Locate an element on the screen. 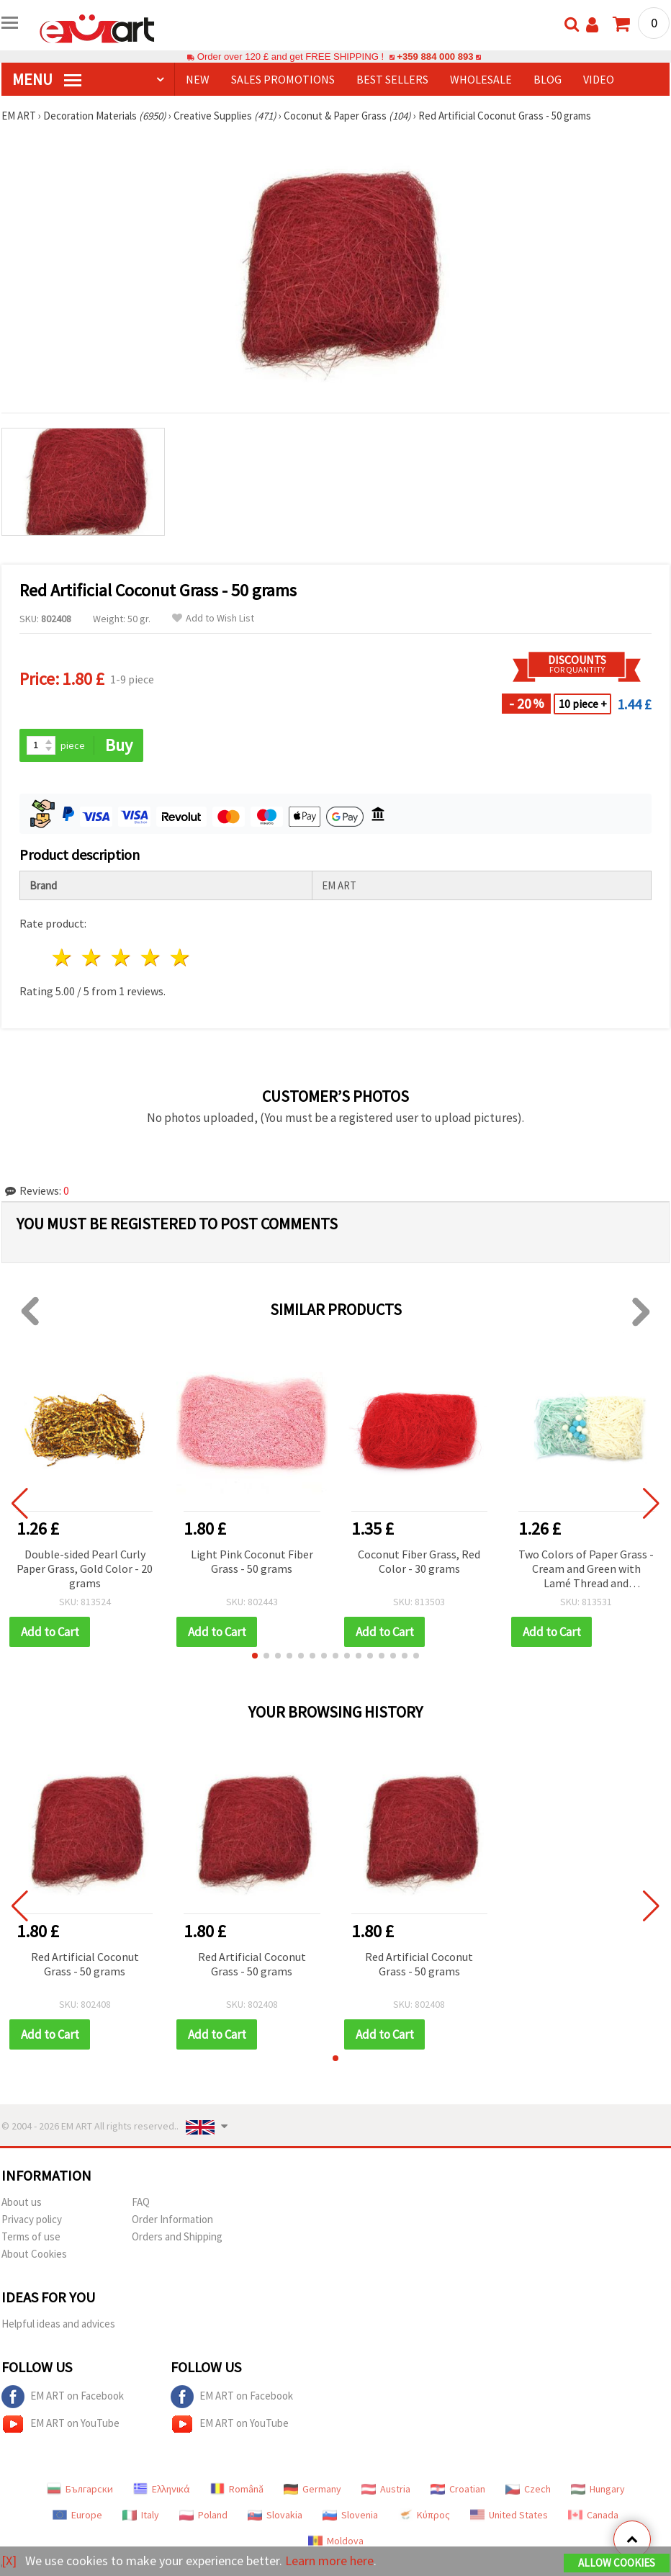 The height and width of the screenshot is (2576, 671). Orders and Shipping is located at coordinates (177, 2236).